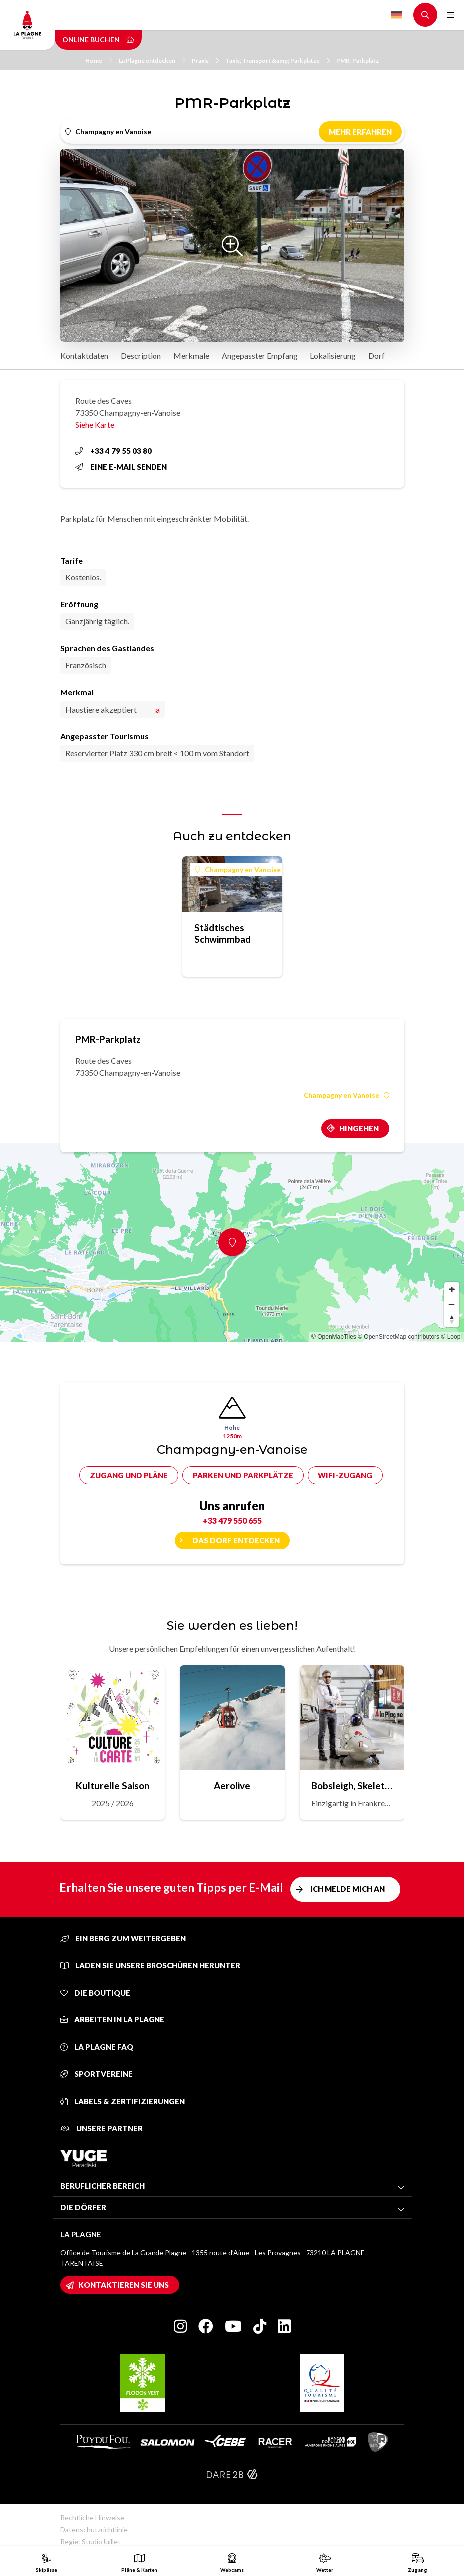 The height and width of the screenshot is (2576, 464). What do you see at coordinates (351, 1785) in the screenshot?
I see `Bobsleigh, Skeleton, Rodeln` at bounding box center [351, 1785].